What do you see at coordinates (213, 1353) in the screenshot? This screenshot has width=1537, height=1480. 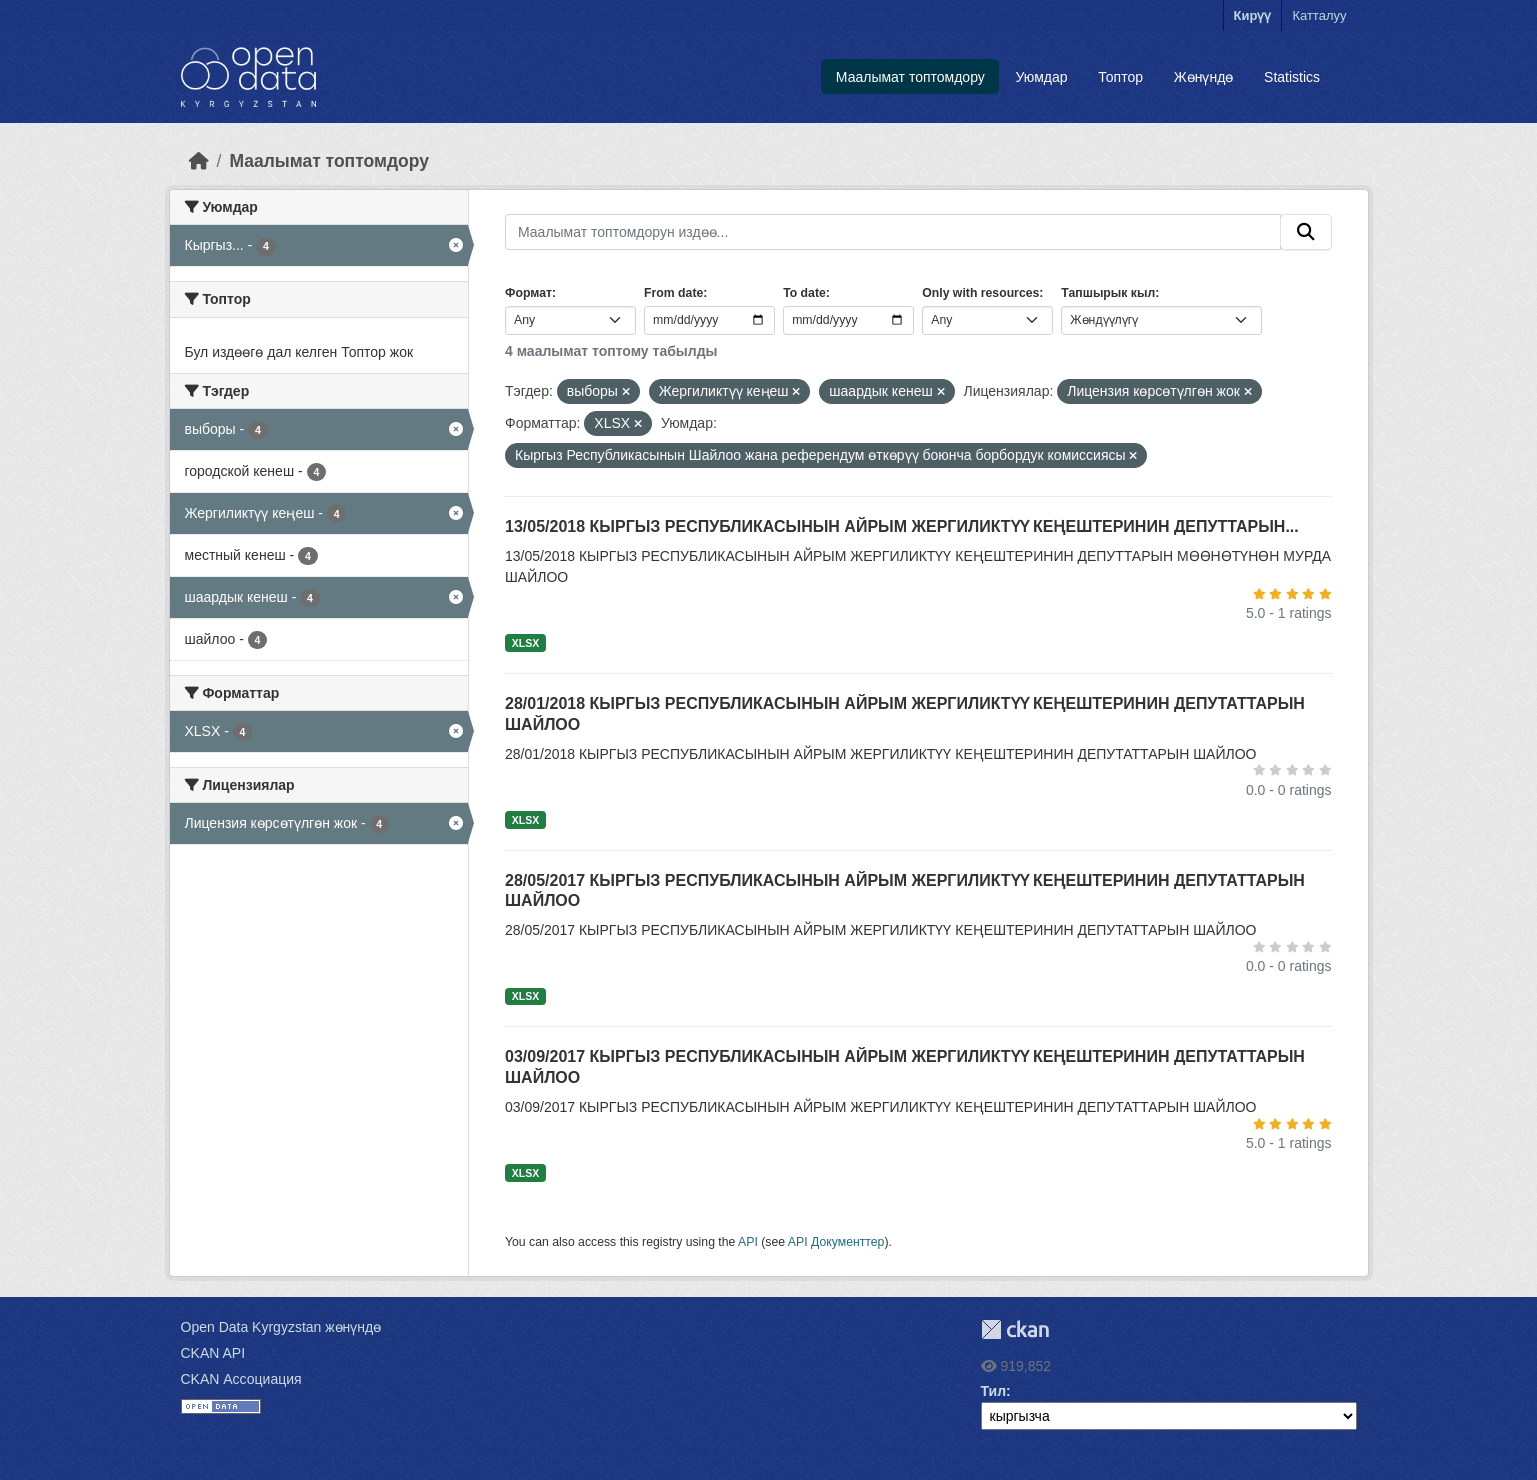 I see `CKAN API` at bounding box center [213, 1353].